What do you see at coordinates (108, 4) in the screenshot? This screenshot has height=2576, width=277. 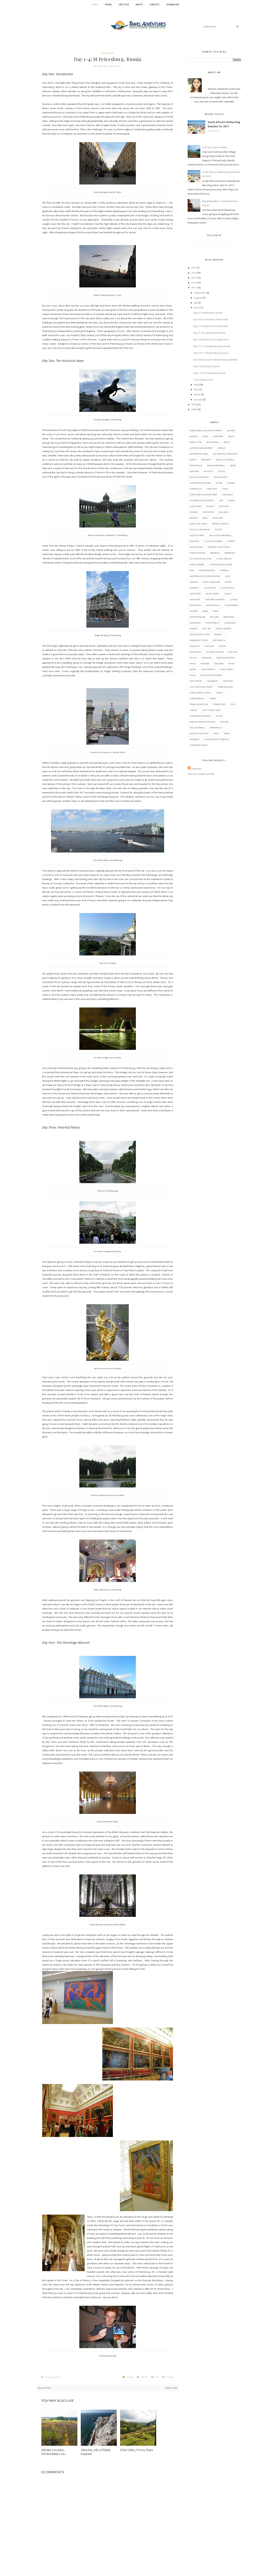 I see `Travel` at bounding box center [108, 4].